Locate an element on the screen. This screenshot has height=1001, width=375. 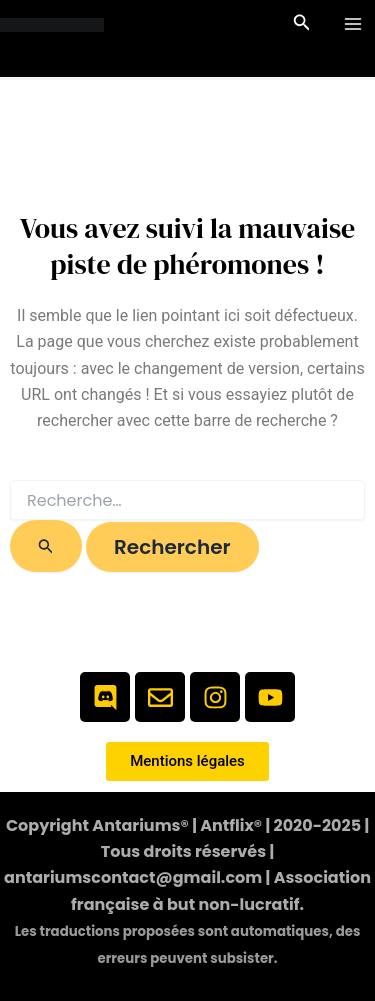
[Main menu toggle] is located at coordinates (353, 24).